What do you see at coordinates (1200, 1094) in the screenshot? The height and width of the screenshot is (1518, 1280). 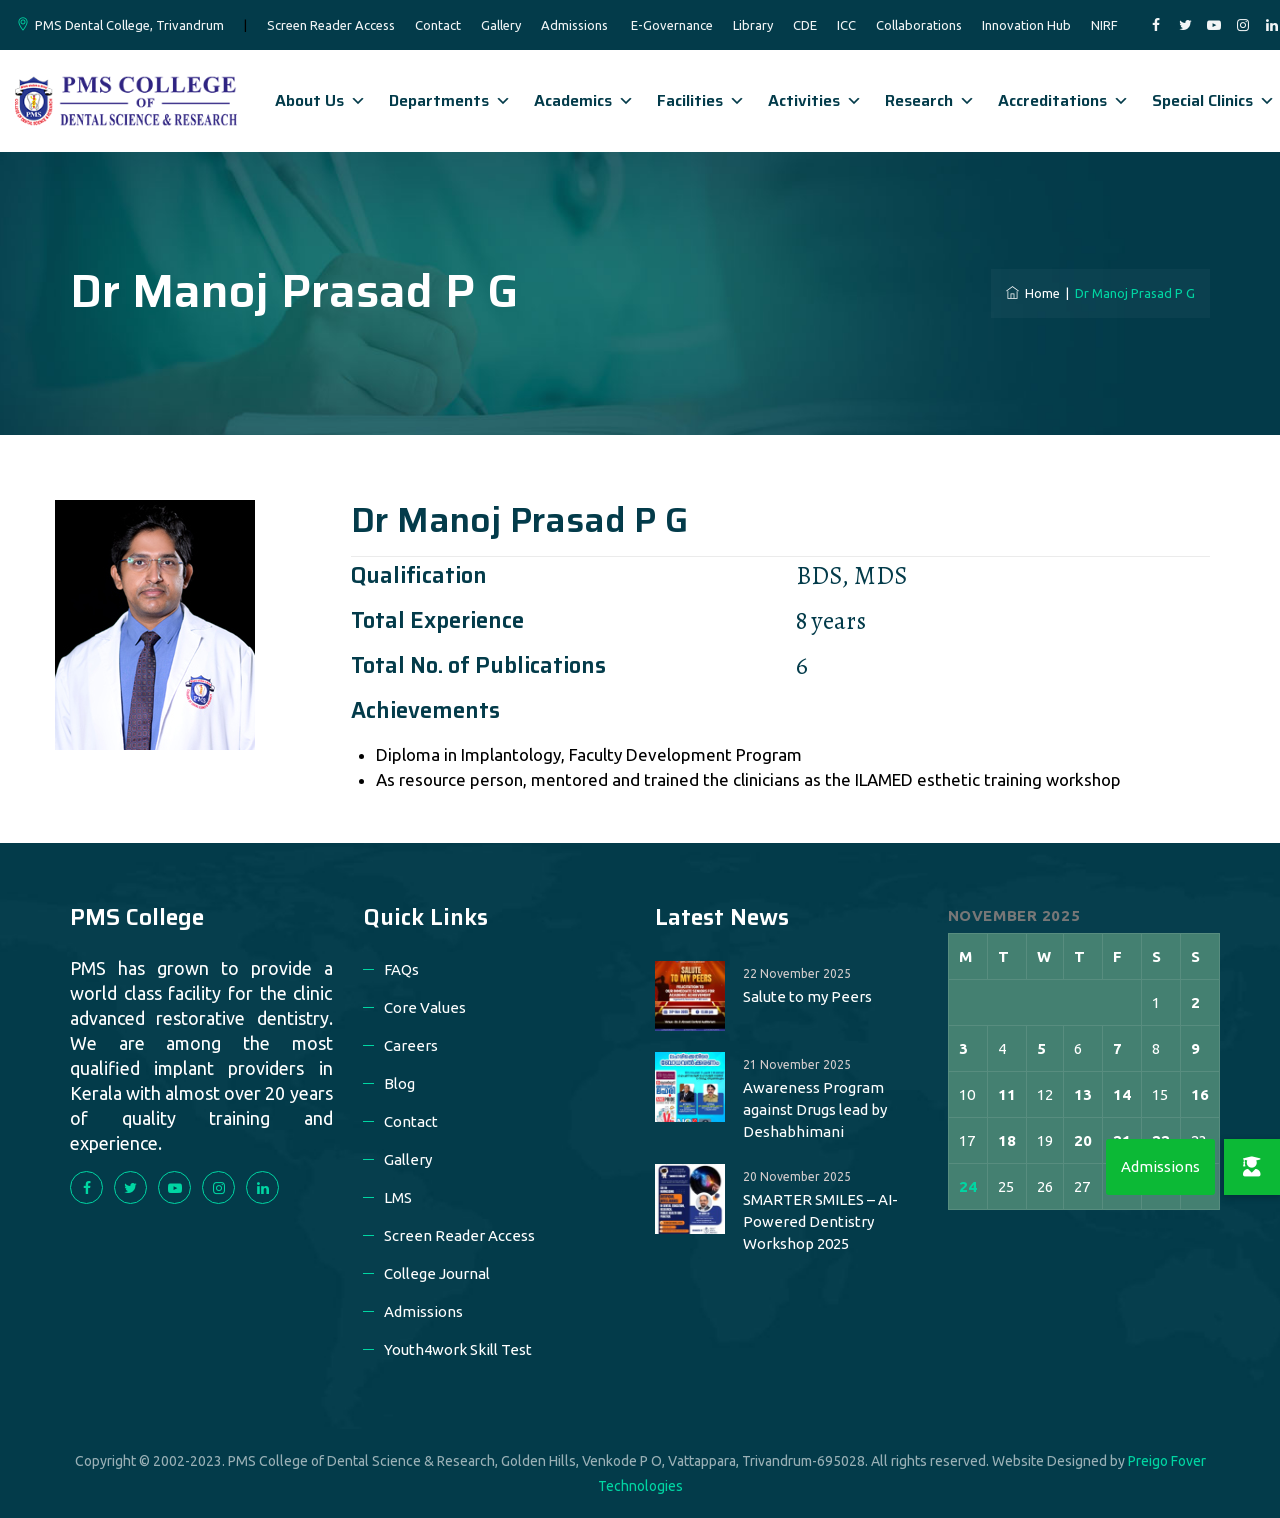 I see `16 [Posts published on 16 November 2025]` at bounding box center [1200, 1094].